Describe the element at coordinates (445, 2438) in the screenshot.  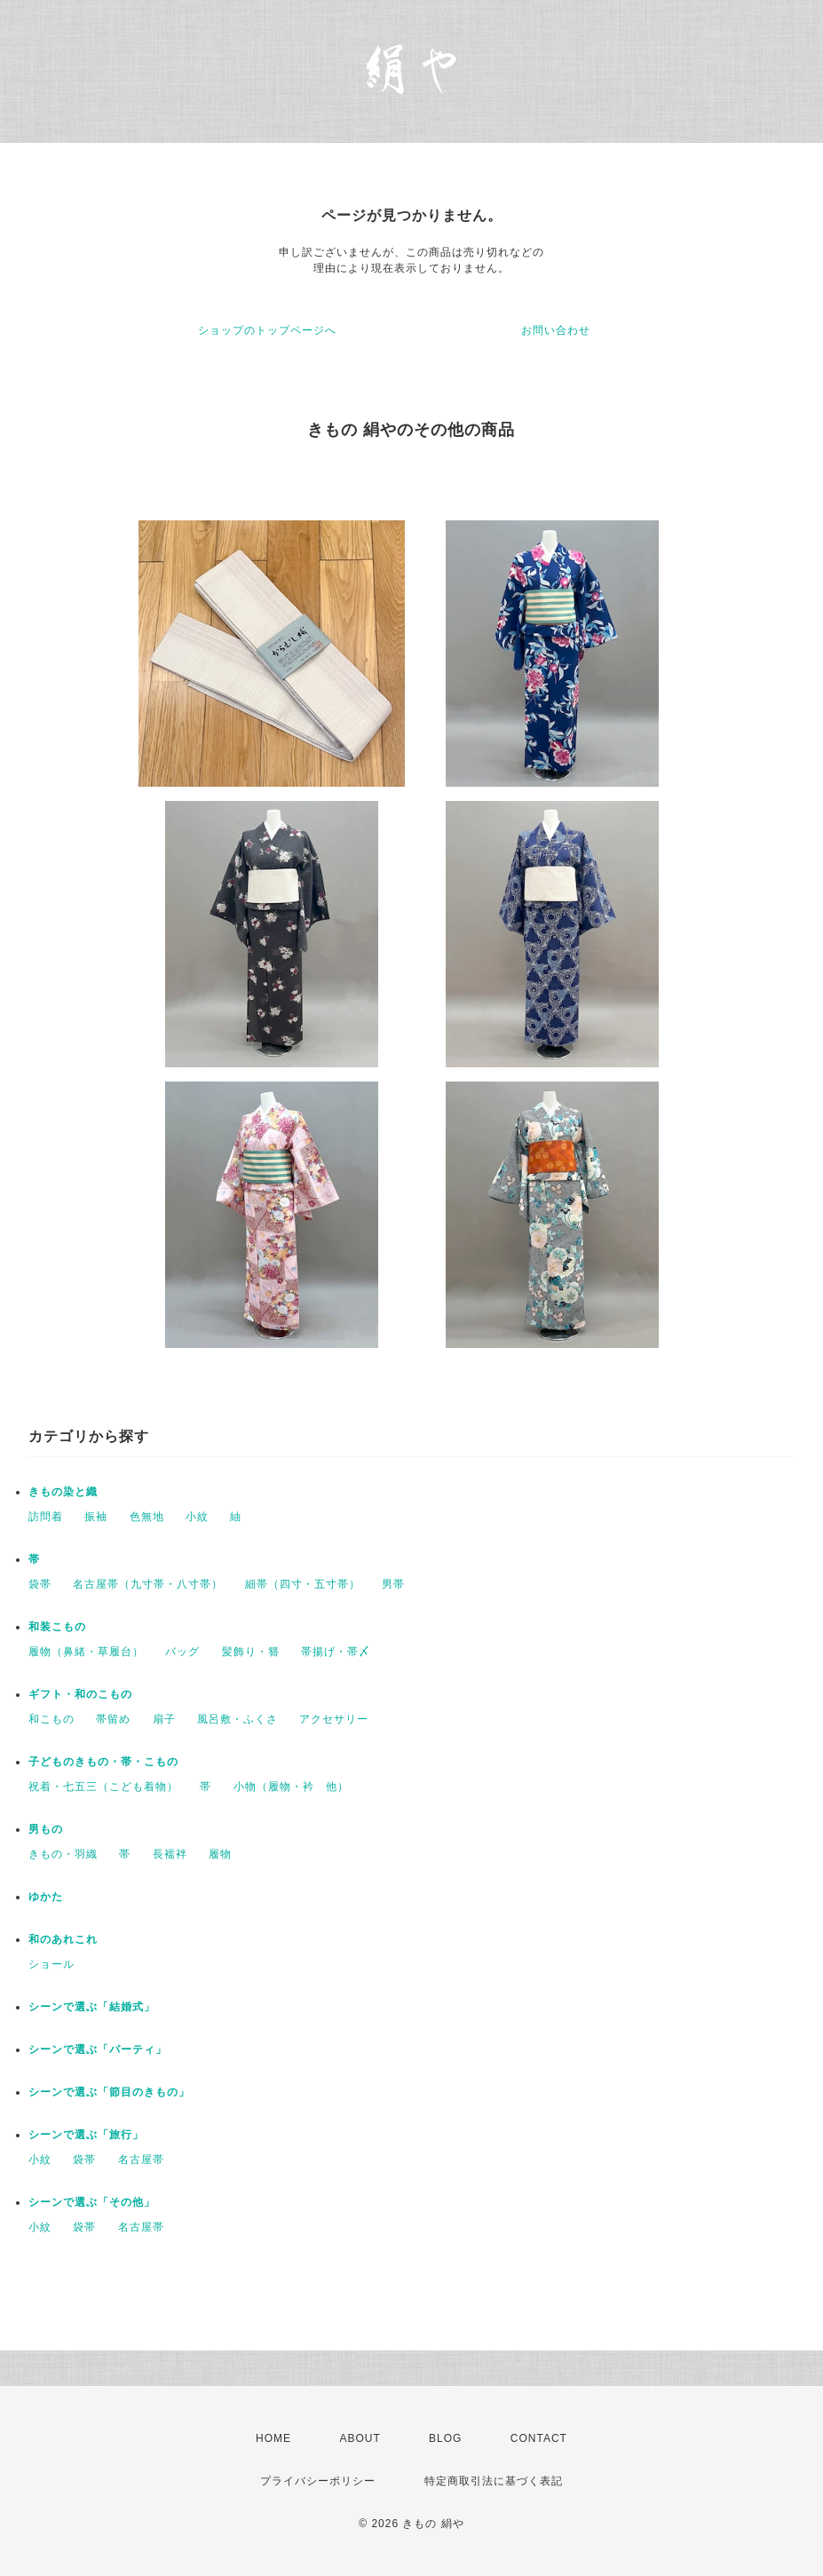
I see `BLOG` at that location.